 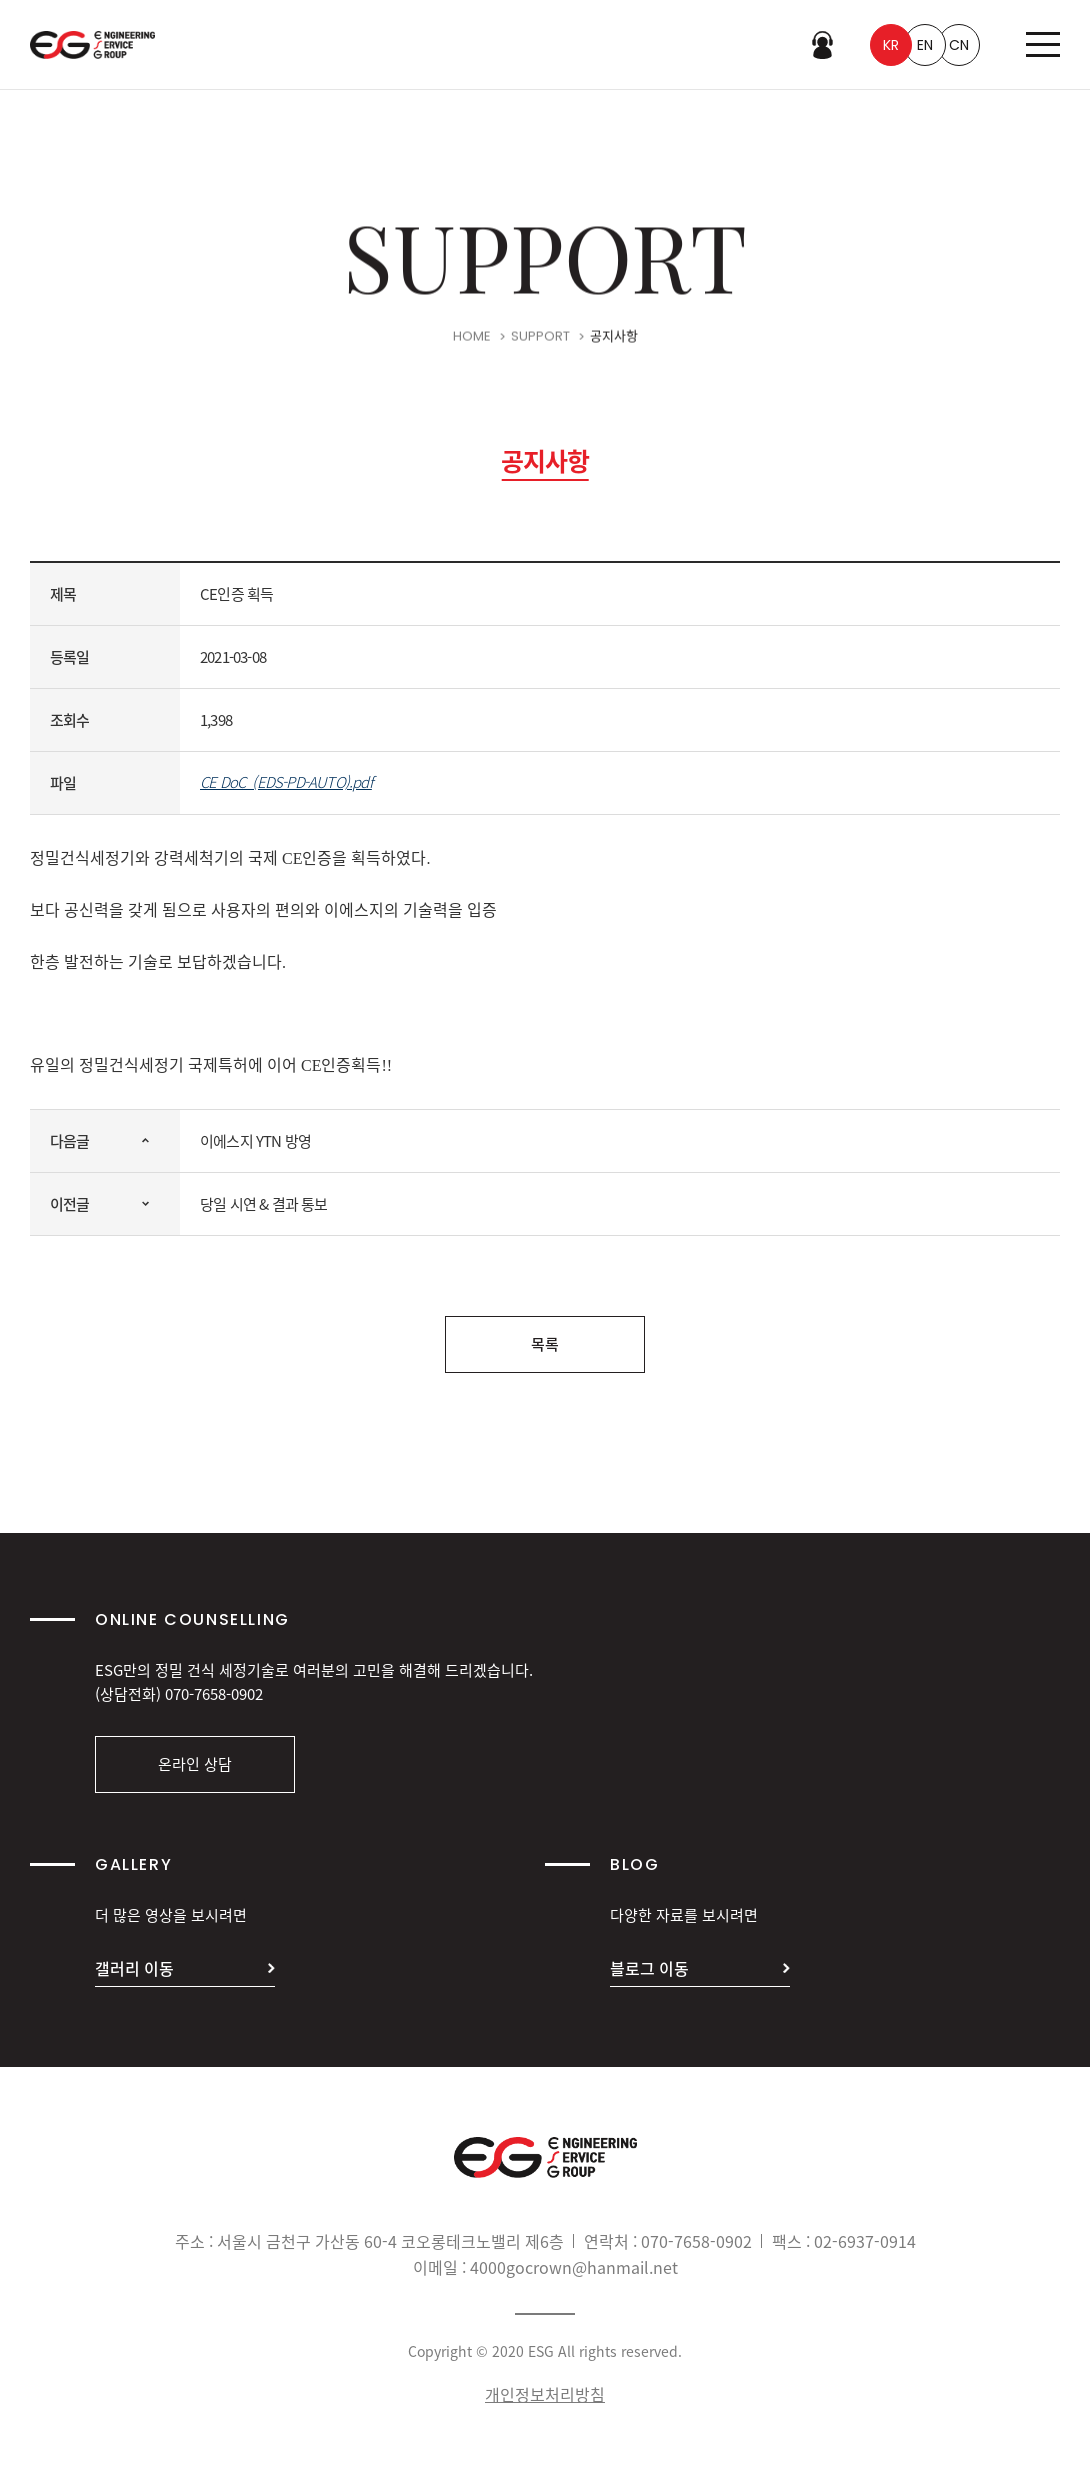 What do you see at coordinates (195, 1764) in the screenshot?
I see `온라인 상담` at bounding box center [195, 1764].